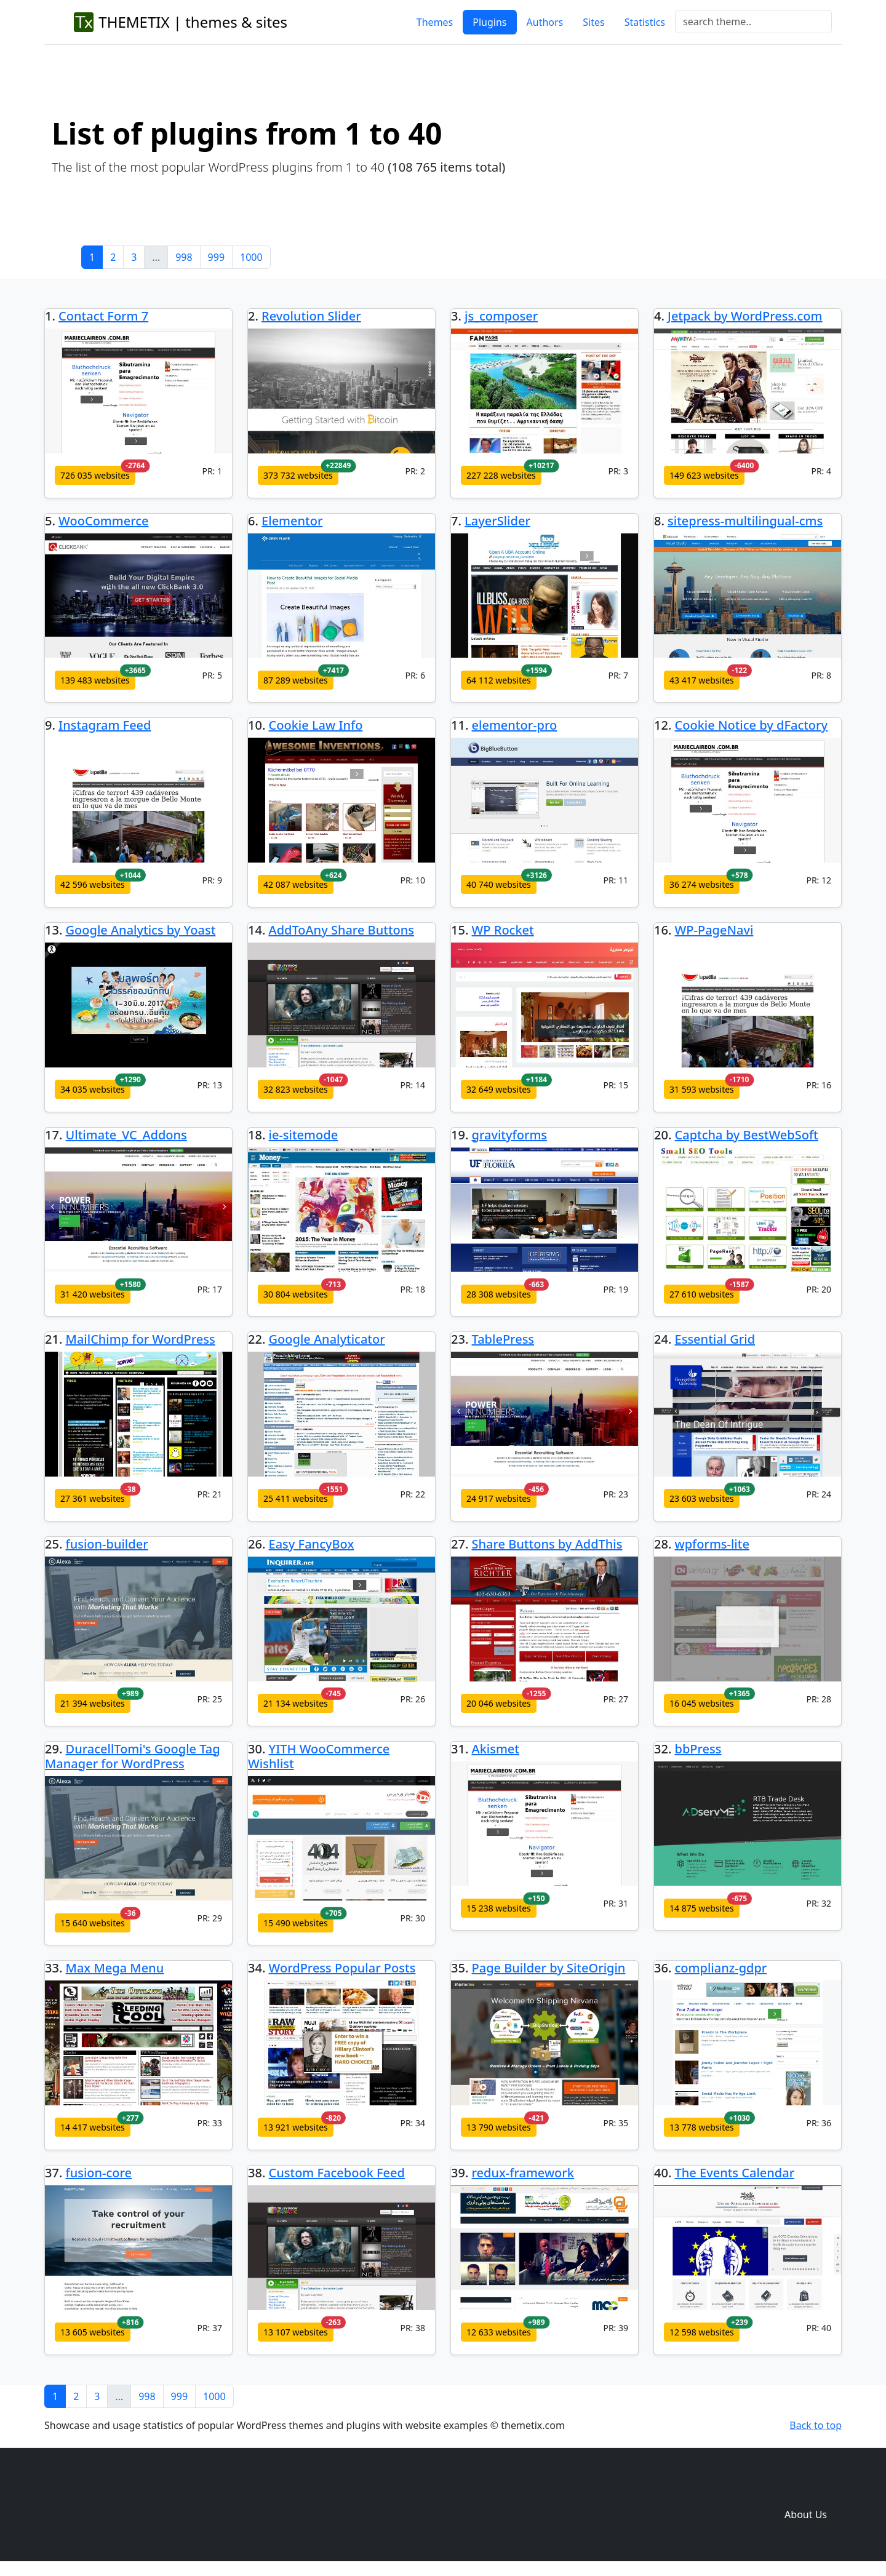 Image resolution: width=886 pixels, height=2576 pixels. I want to click on 13 778 websites, so click(701, 2127).